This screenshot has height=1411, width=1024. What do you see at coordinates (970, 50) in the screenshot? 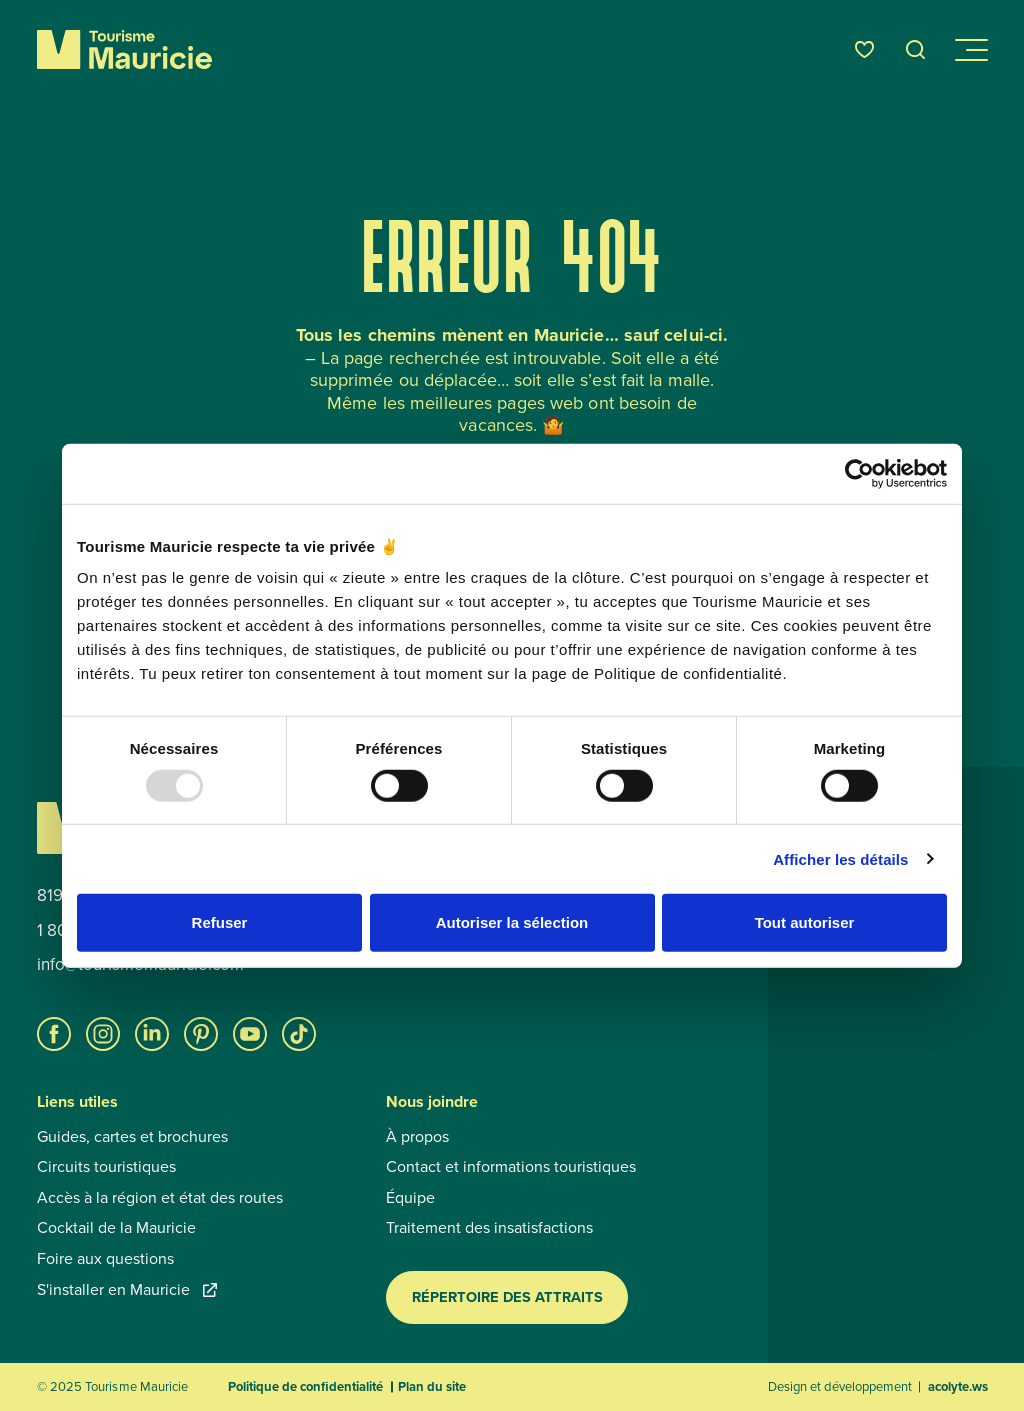
I see `[Ouvrir/Fermer le menu de navigation]` at bounding box center [970, 50].